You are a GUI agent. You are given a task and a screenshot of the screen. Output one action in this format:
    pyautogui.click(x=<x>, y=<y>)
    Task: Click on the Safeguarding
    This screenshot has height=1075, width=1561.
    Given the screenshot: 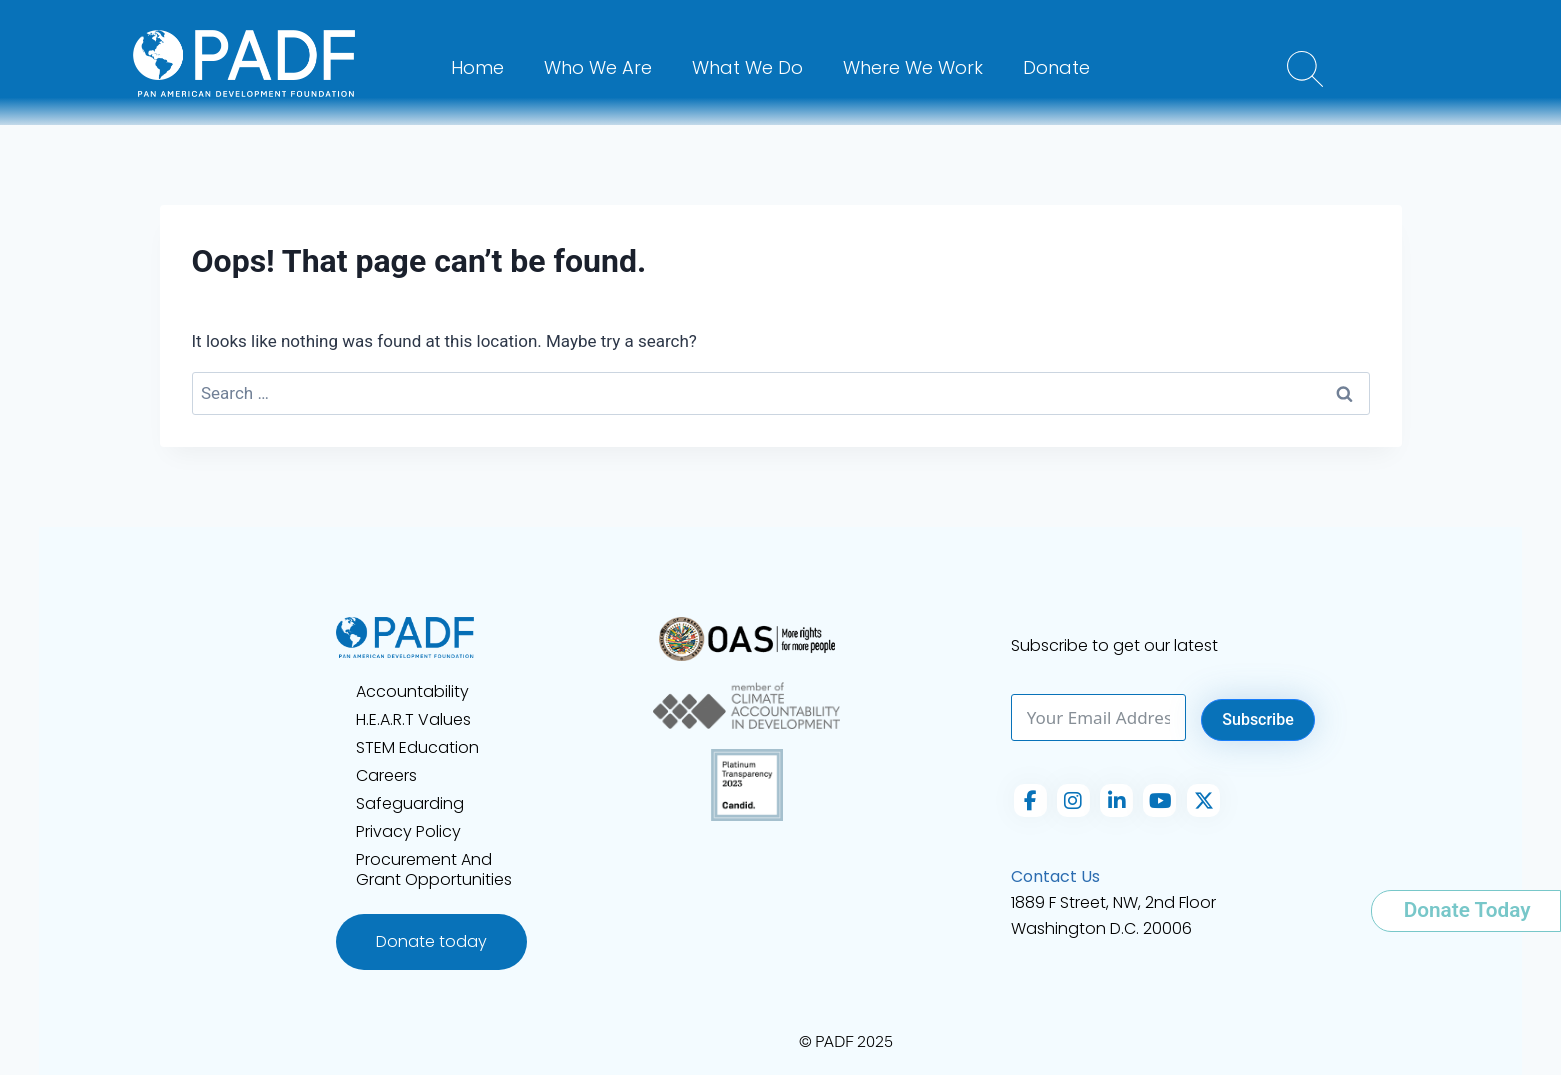 What is the action you would take?
    pyautogui.click(x=410, y=803)
    